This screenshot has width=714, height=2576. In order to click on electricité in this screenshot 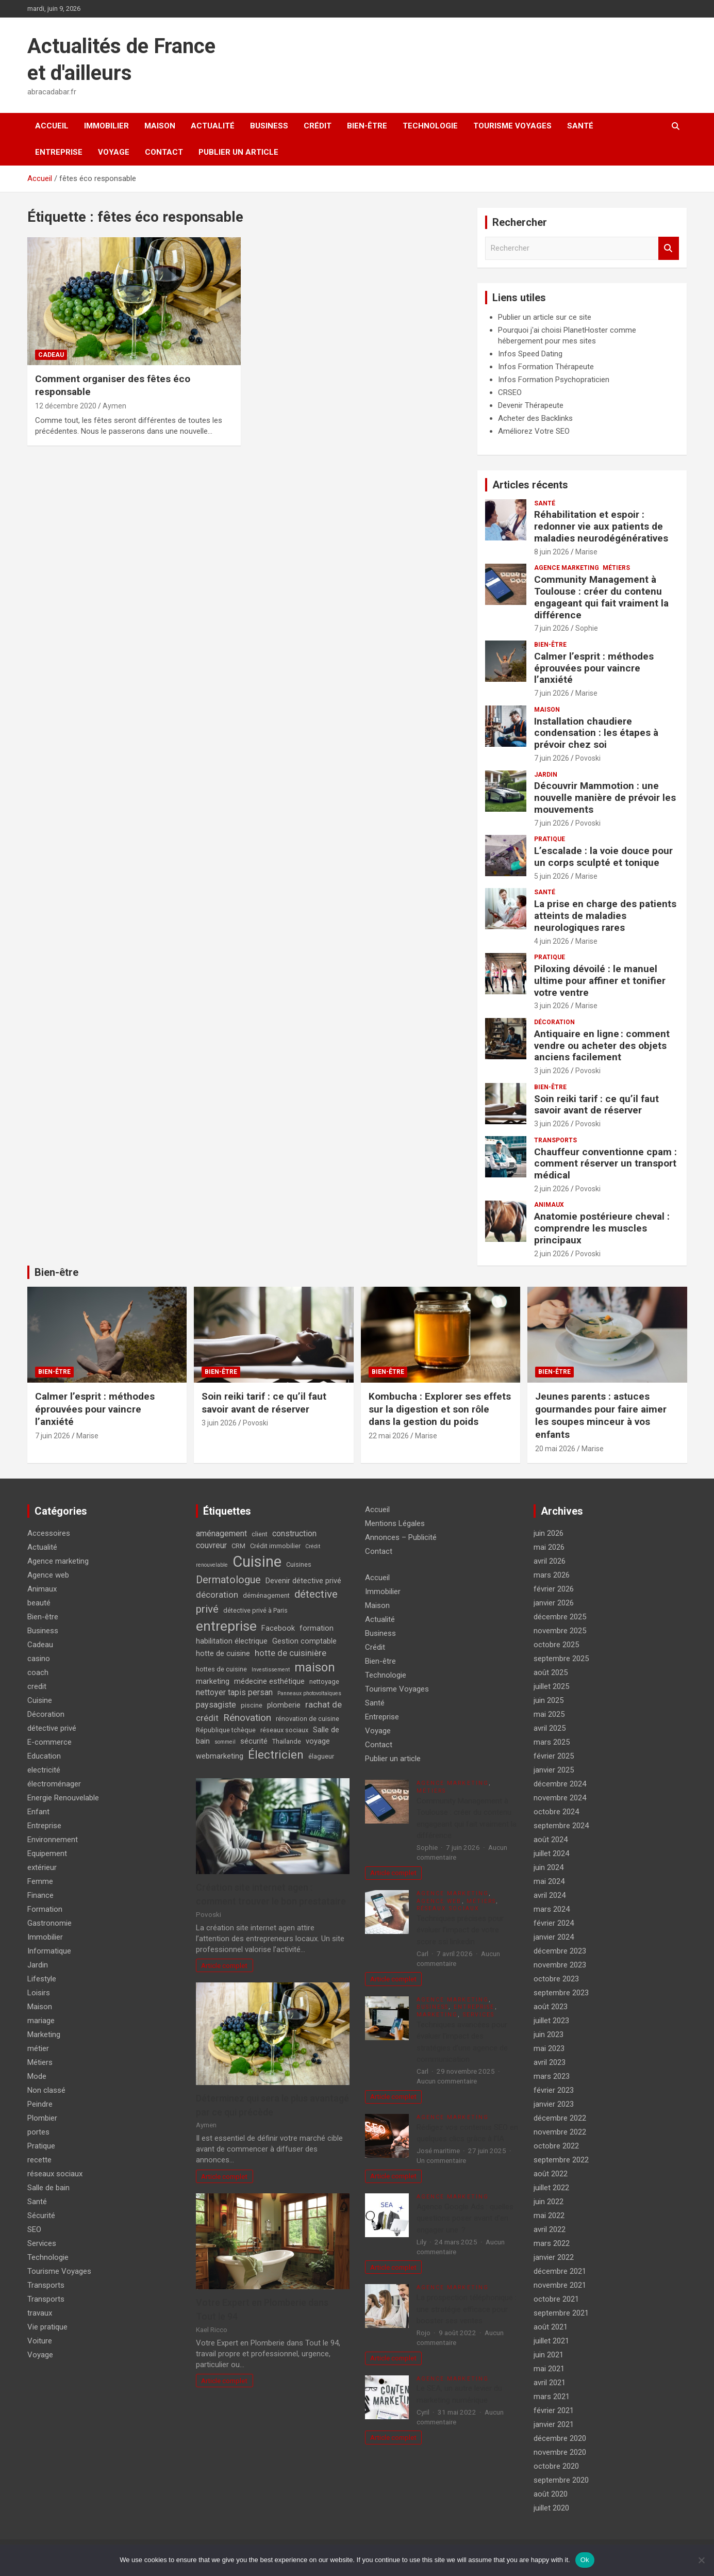, I will do `click(43, 1770)`.